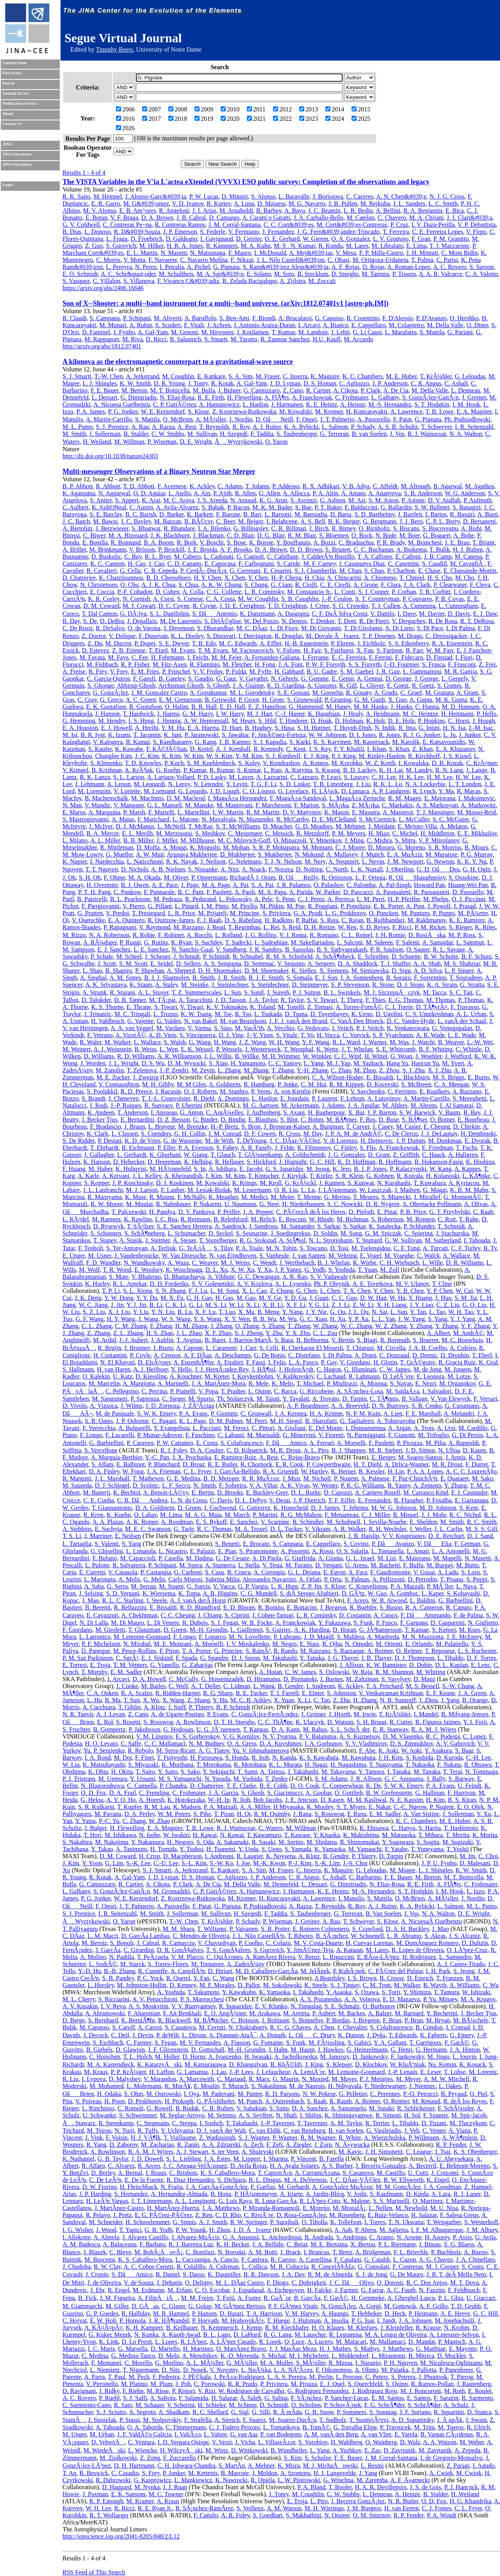 This screenshot has width=500, height=2576. I want to click on K. Melis, so click(283, 1383).